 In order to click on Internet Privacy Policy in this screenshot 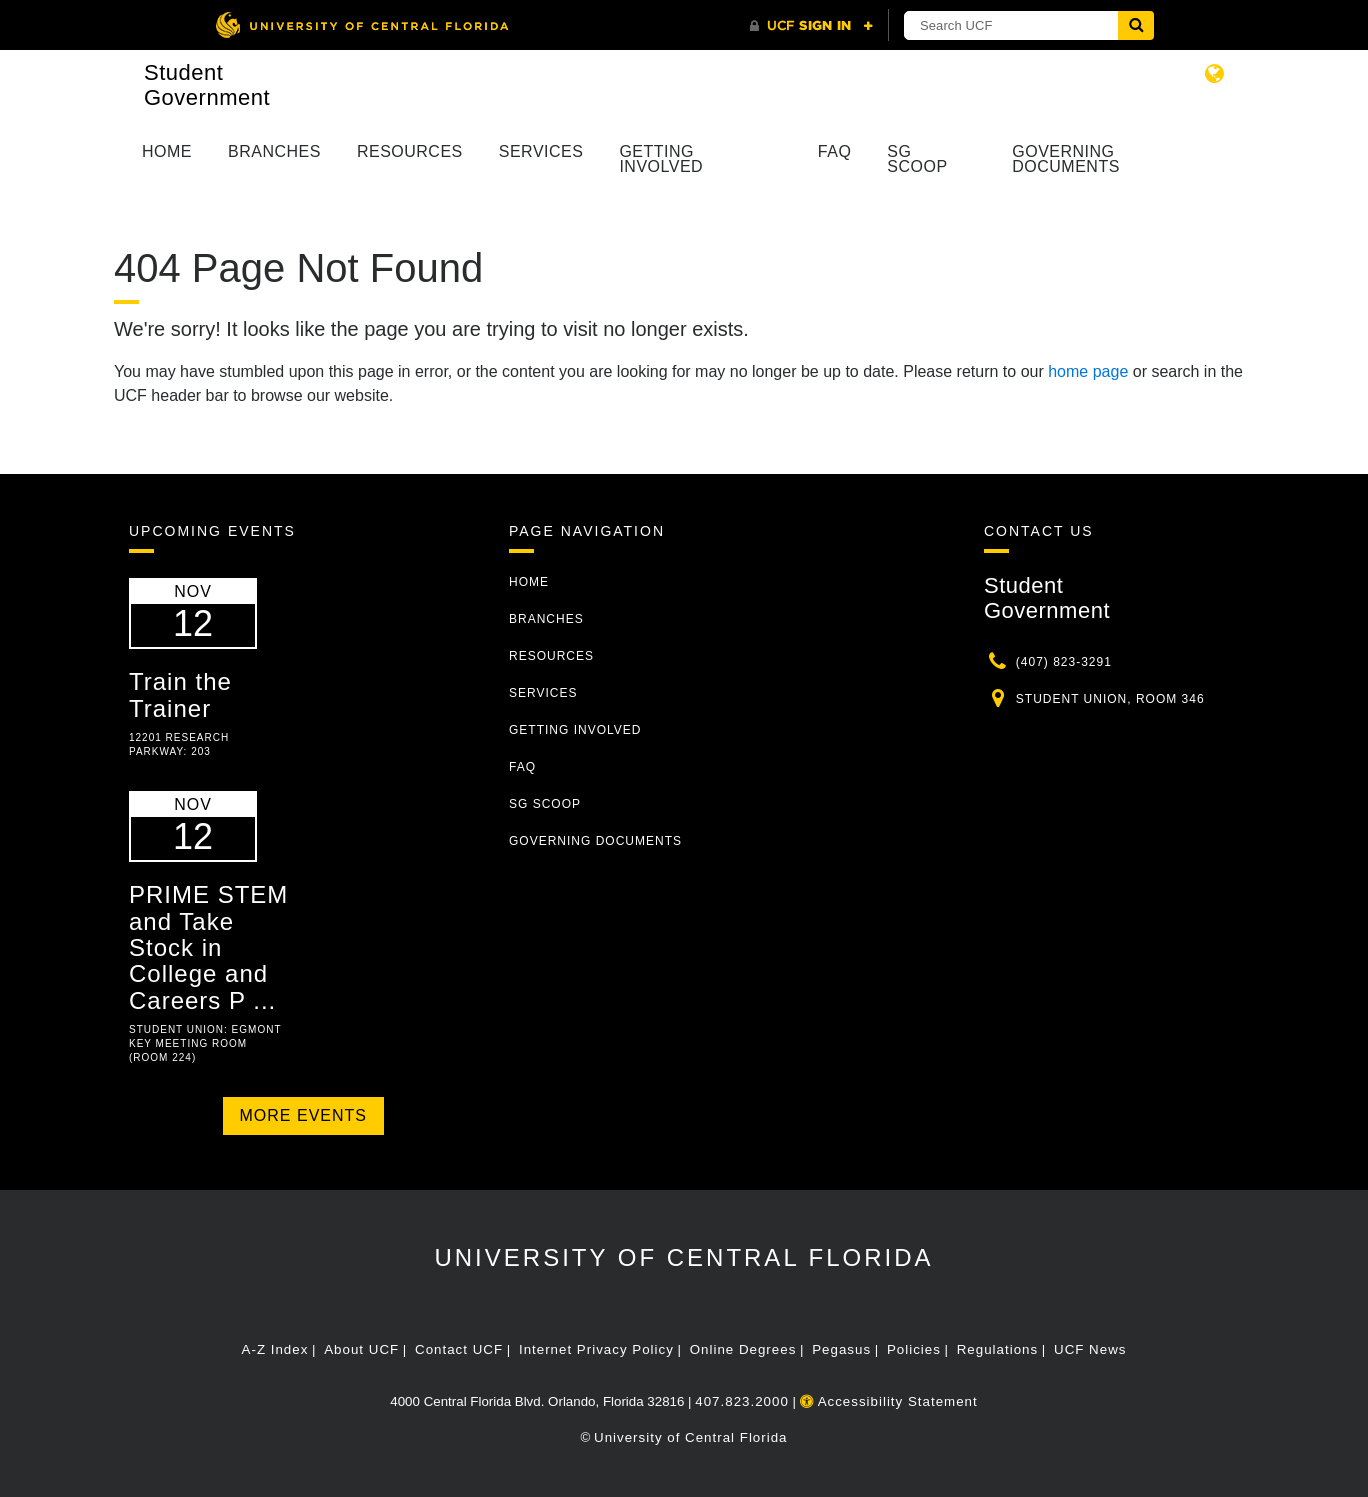, I will do `click(596, 1349)`.